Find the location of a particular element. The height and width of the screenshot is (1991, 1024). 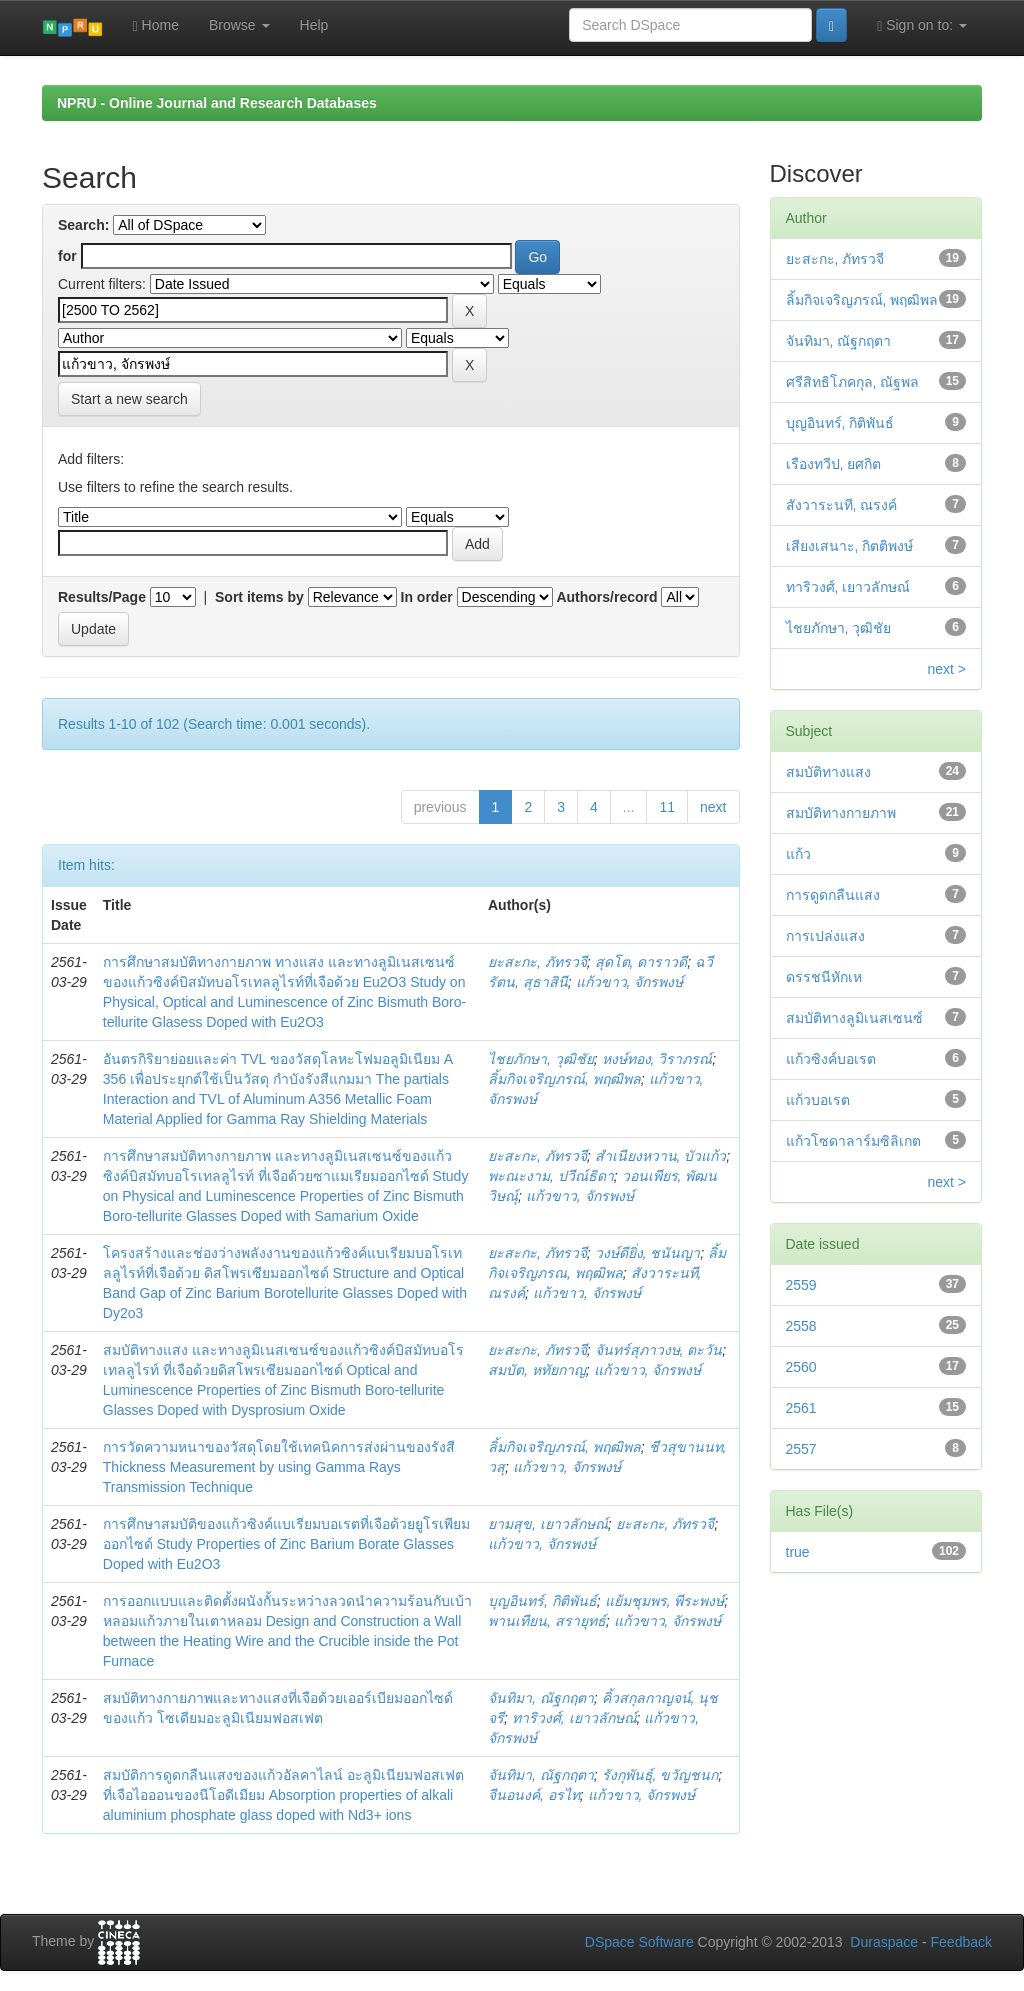

Results/Page is located at coordinates (102, 597).